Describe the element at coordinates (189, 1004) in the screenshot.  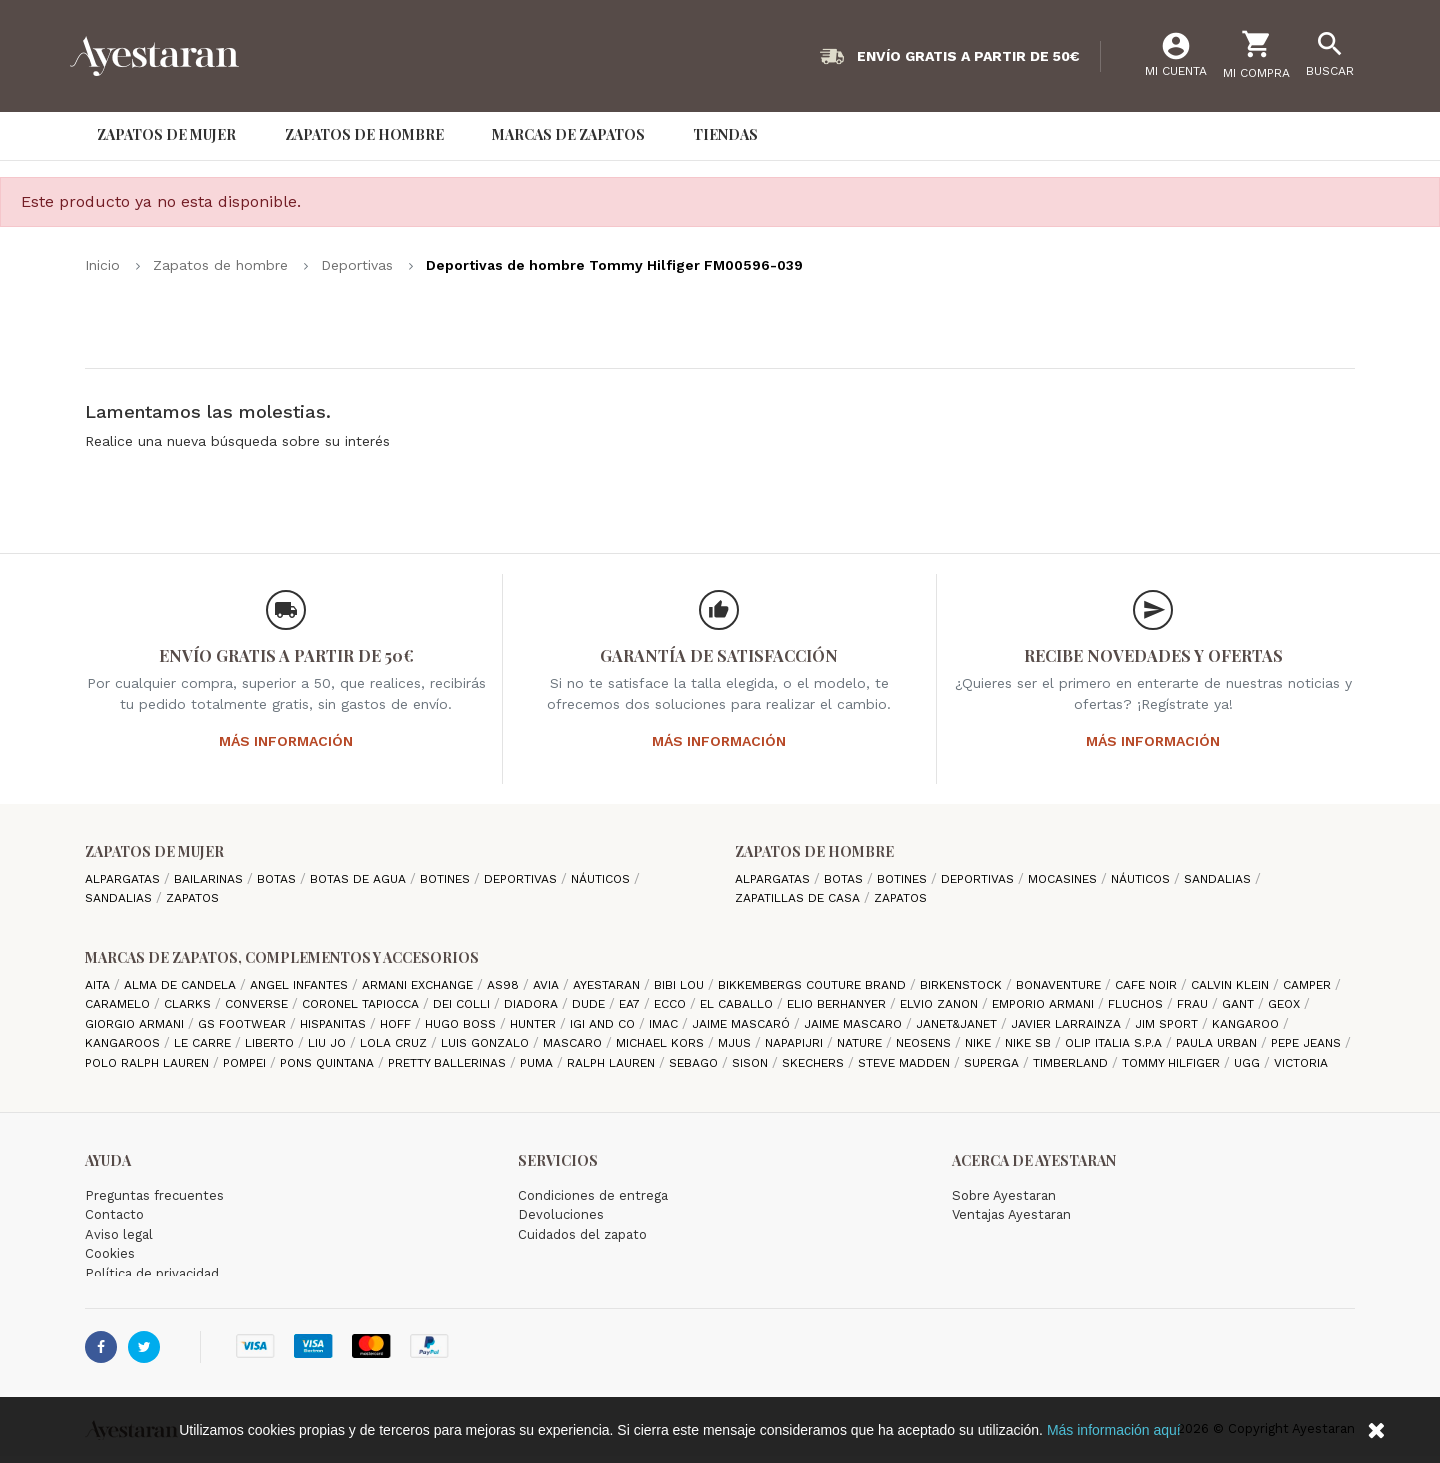
I see `Clarks` at that location.